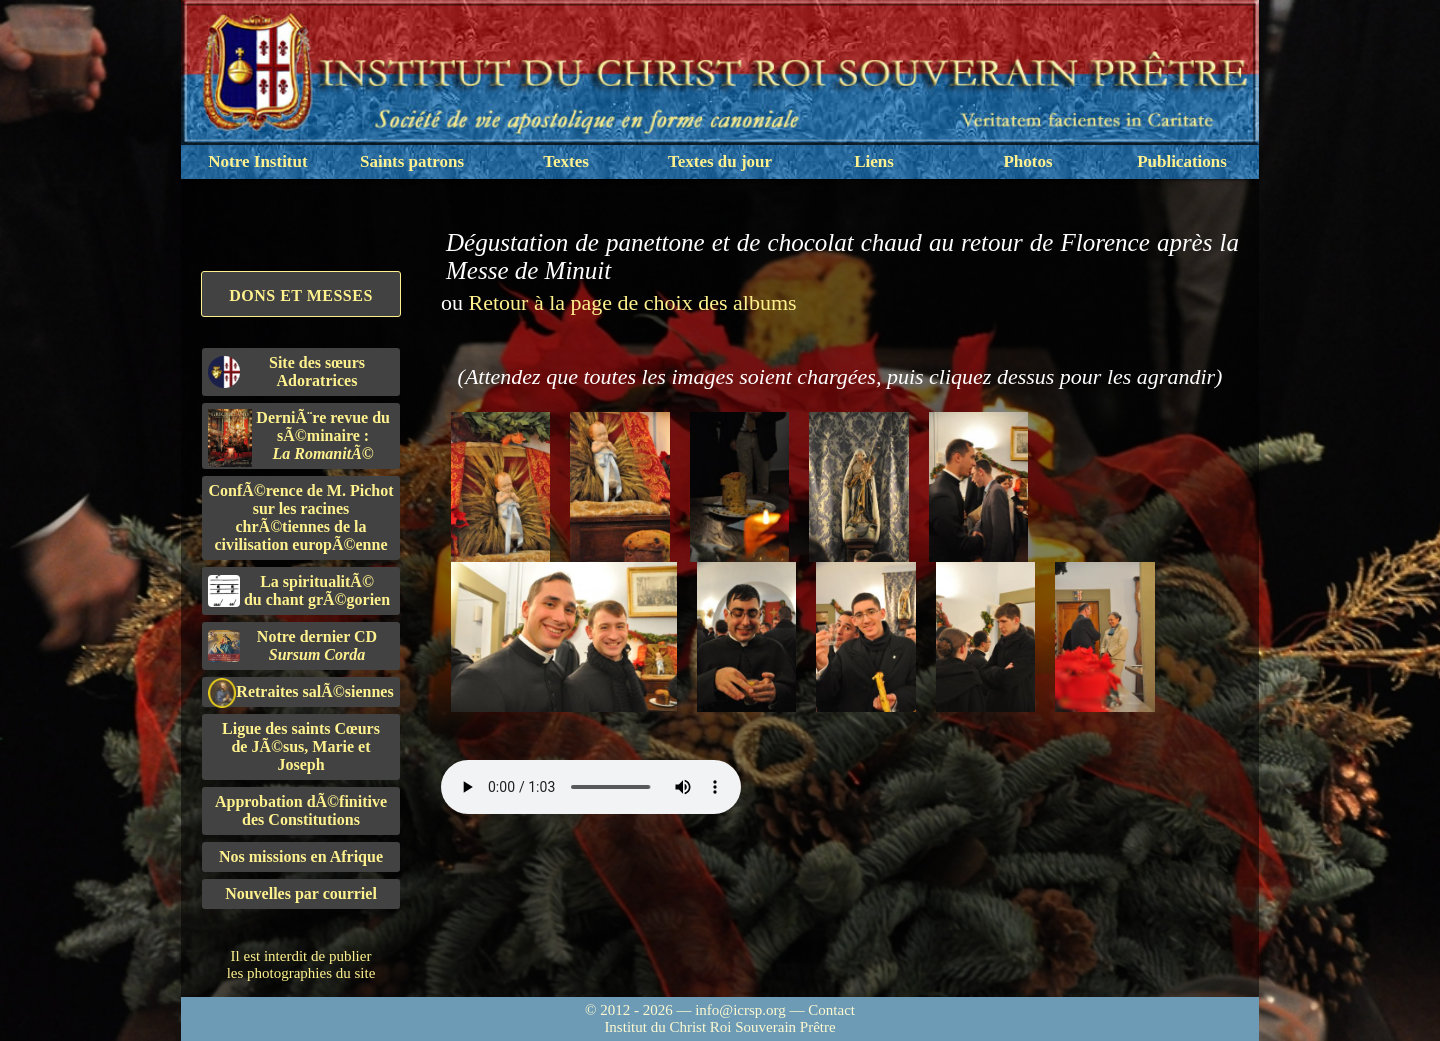 This screenshot has width=1440, height=1041. Describe the element at coordinates (292, 645) in the screenshot. I see `Notre dernier CD` at that location.